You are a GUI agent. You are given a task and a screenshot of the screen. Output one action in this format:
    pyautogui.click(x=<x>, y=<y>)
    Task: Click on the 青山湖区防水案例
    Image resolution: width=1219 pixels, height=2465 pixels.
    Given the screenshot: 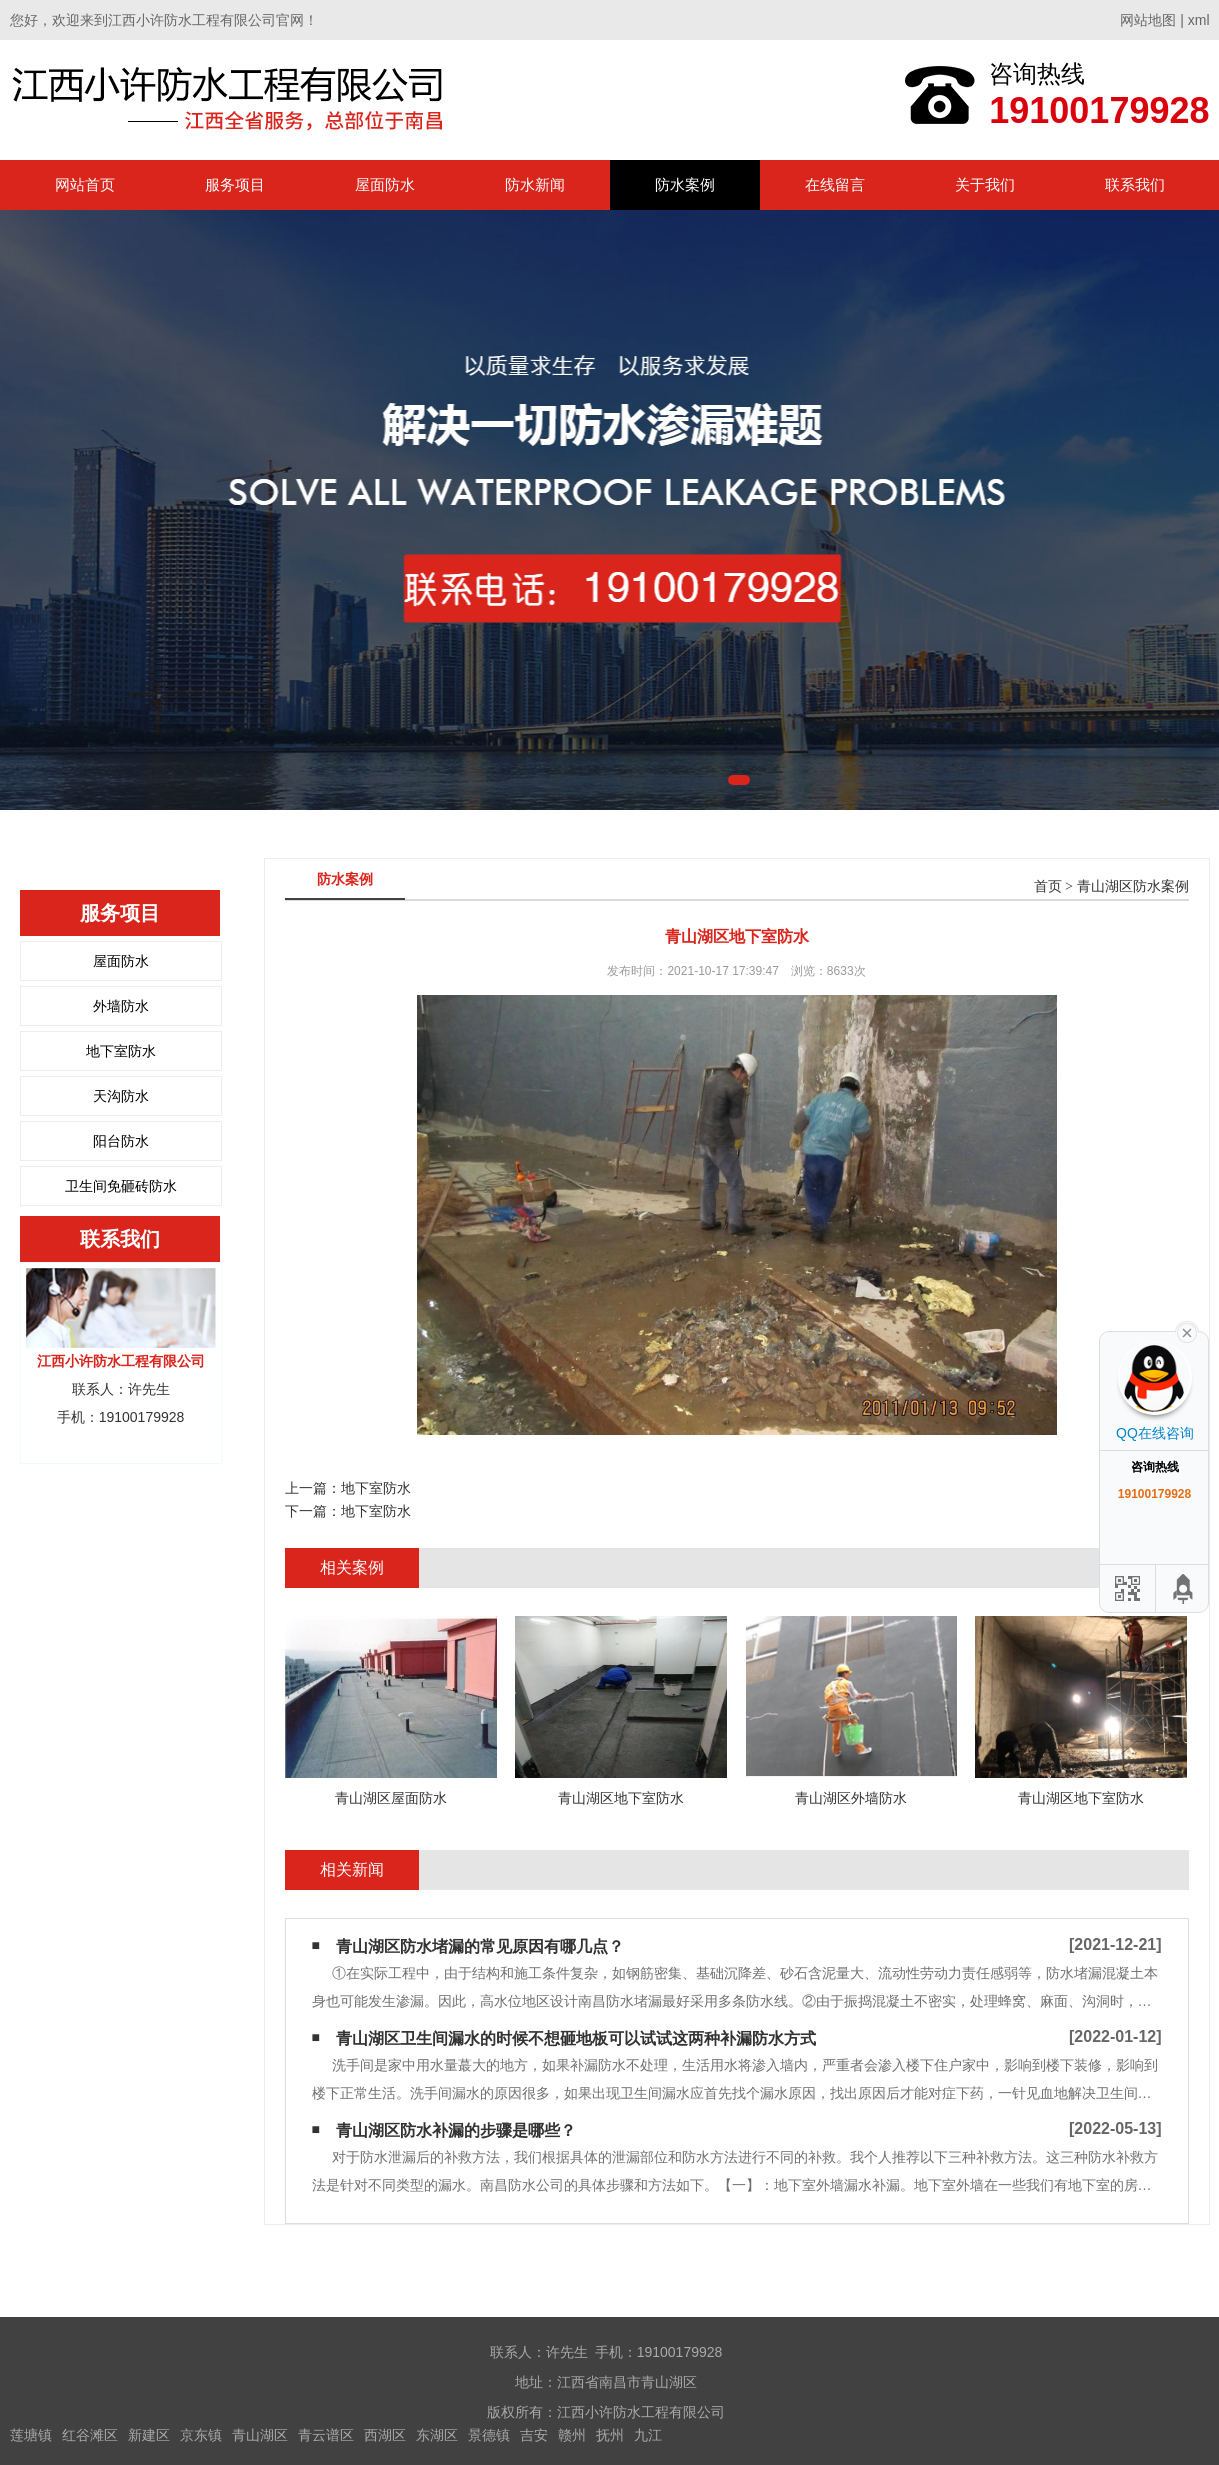 What is the action you would take?
    pyautogui.click(x=1133, y=886)
    